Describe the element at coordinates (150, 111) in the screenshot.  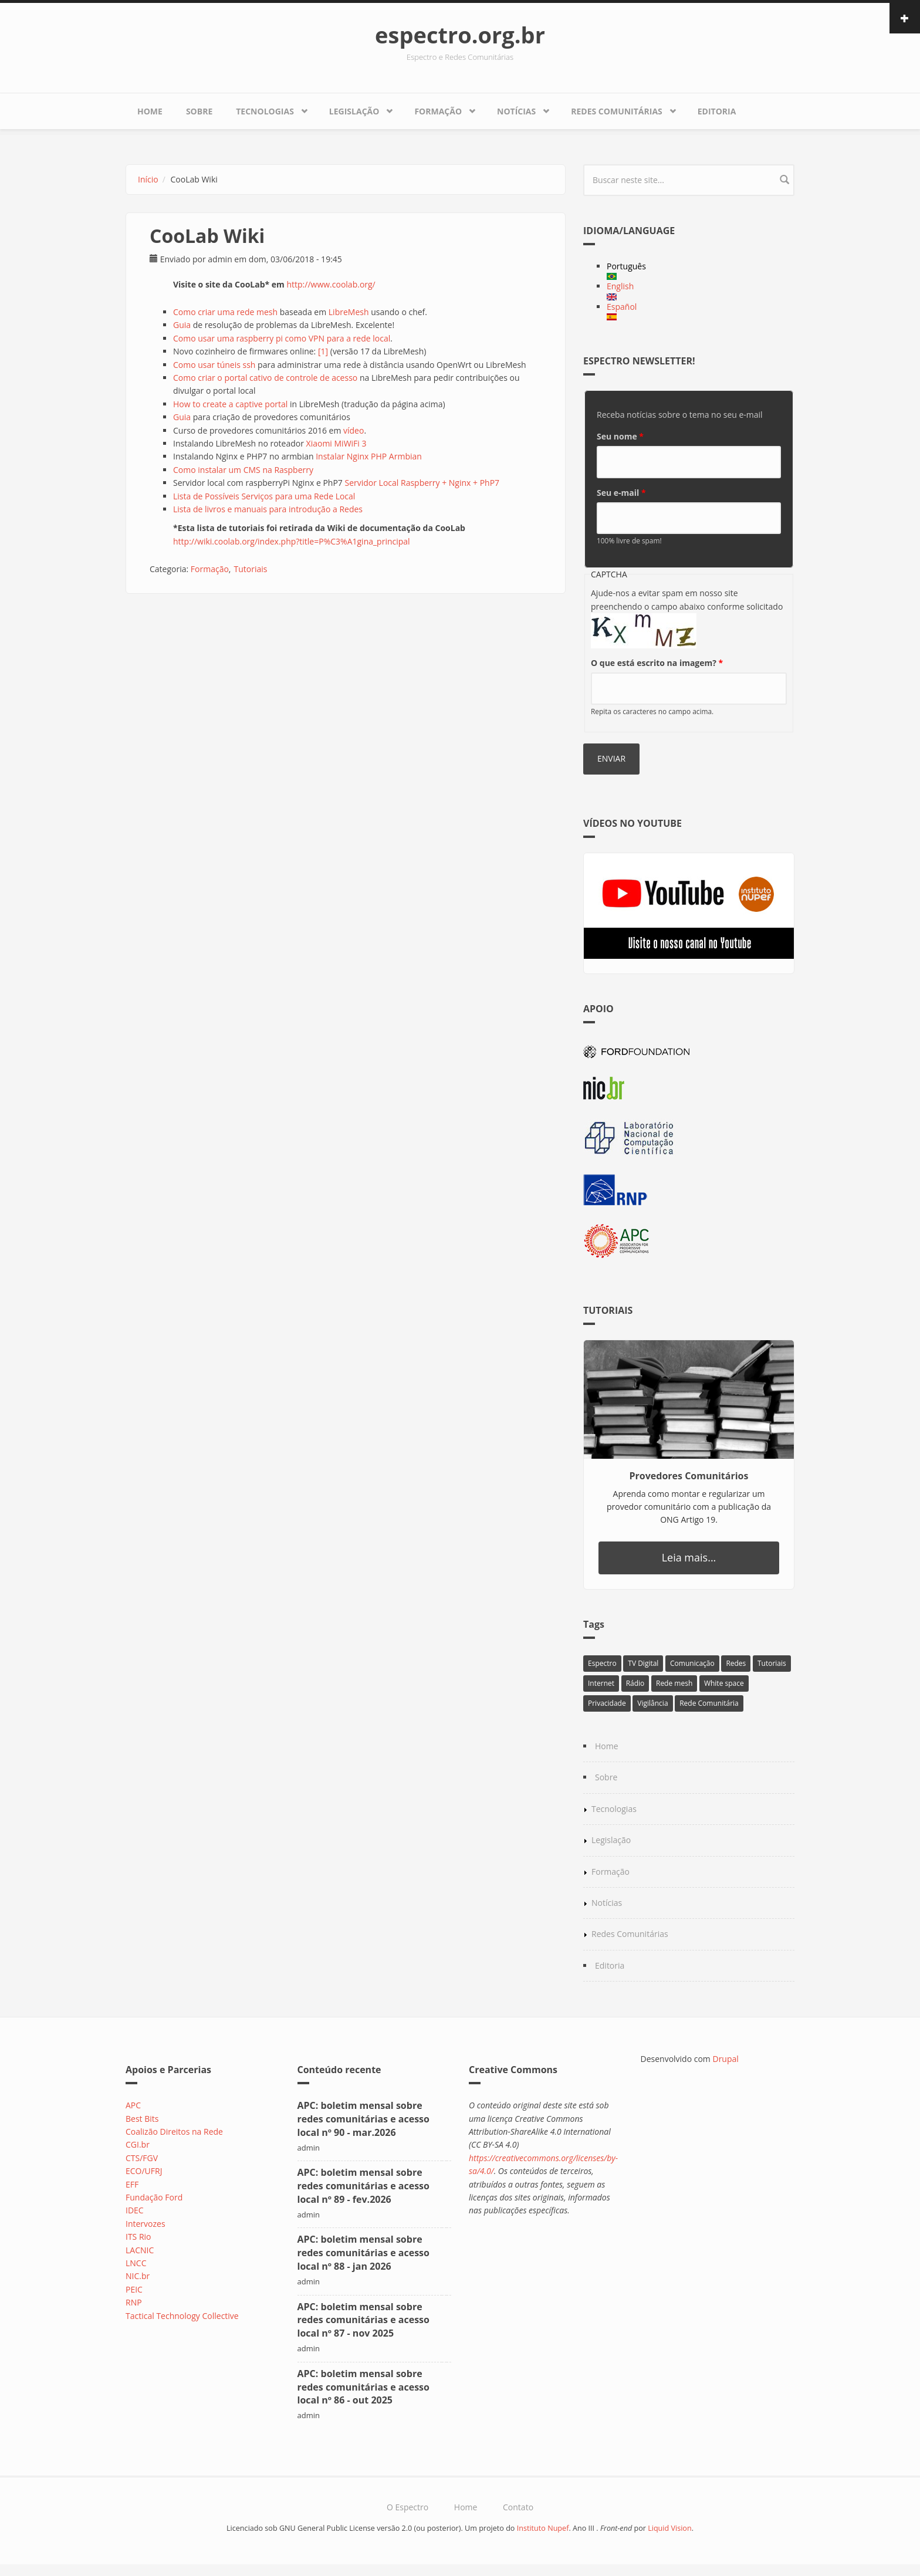
I see `Home` at that location.